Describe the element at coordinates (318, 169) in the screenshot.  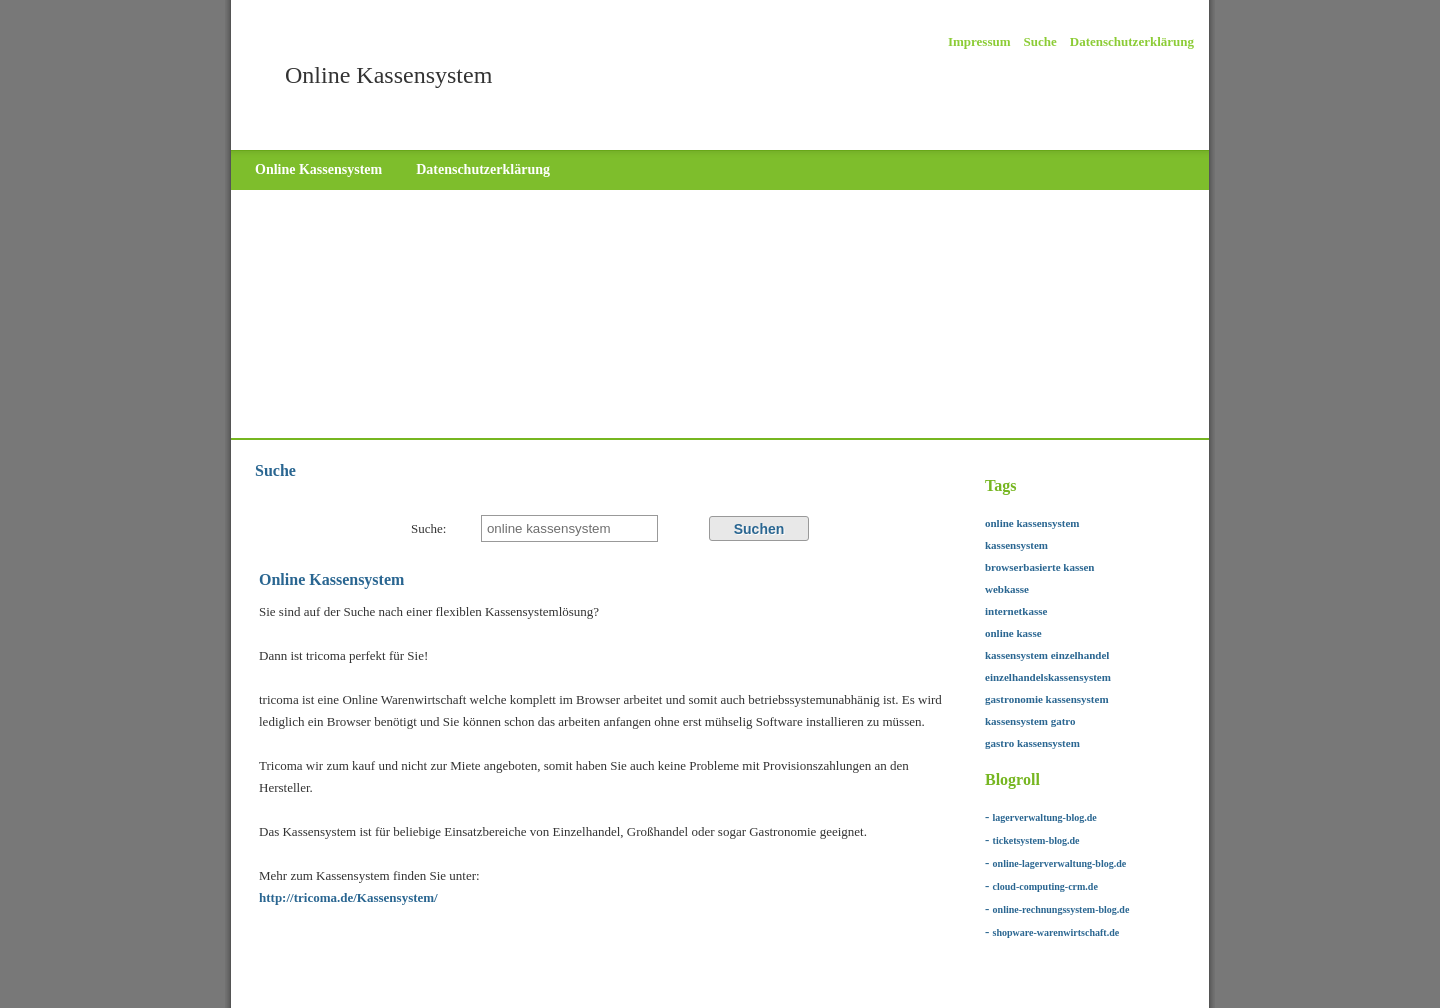
I see `Online Kassensystem` at that location.